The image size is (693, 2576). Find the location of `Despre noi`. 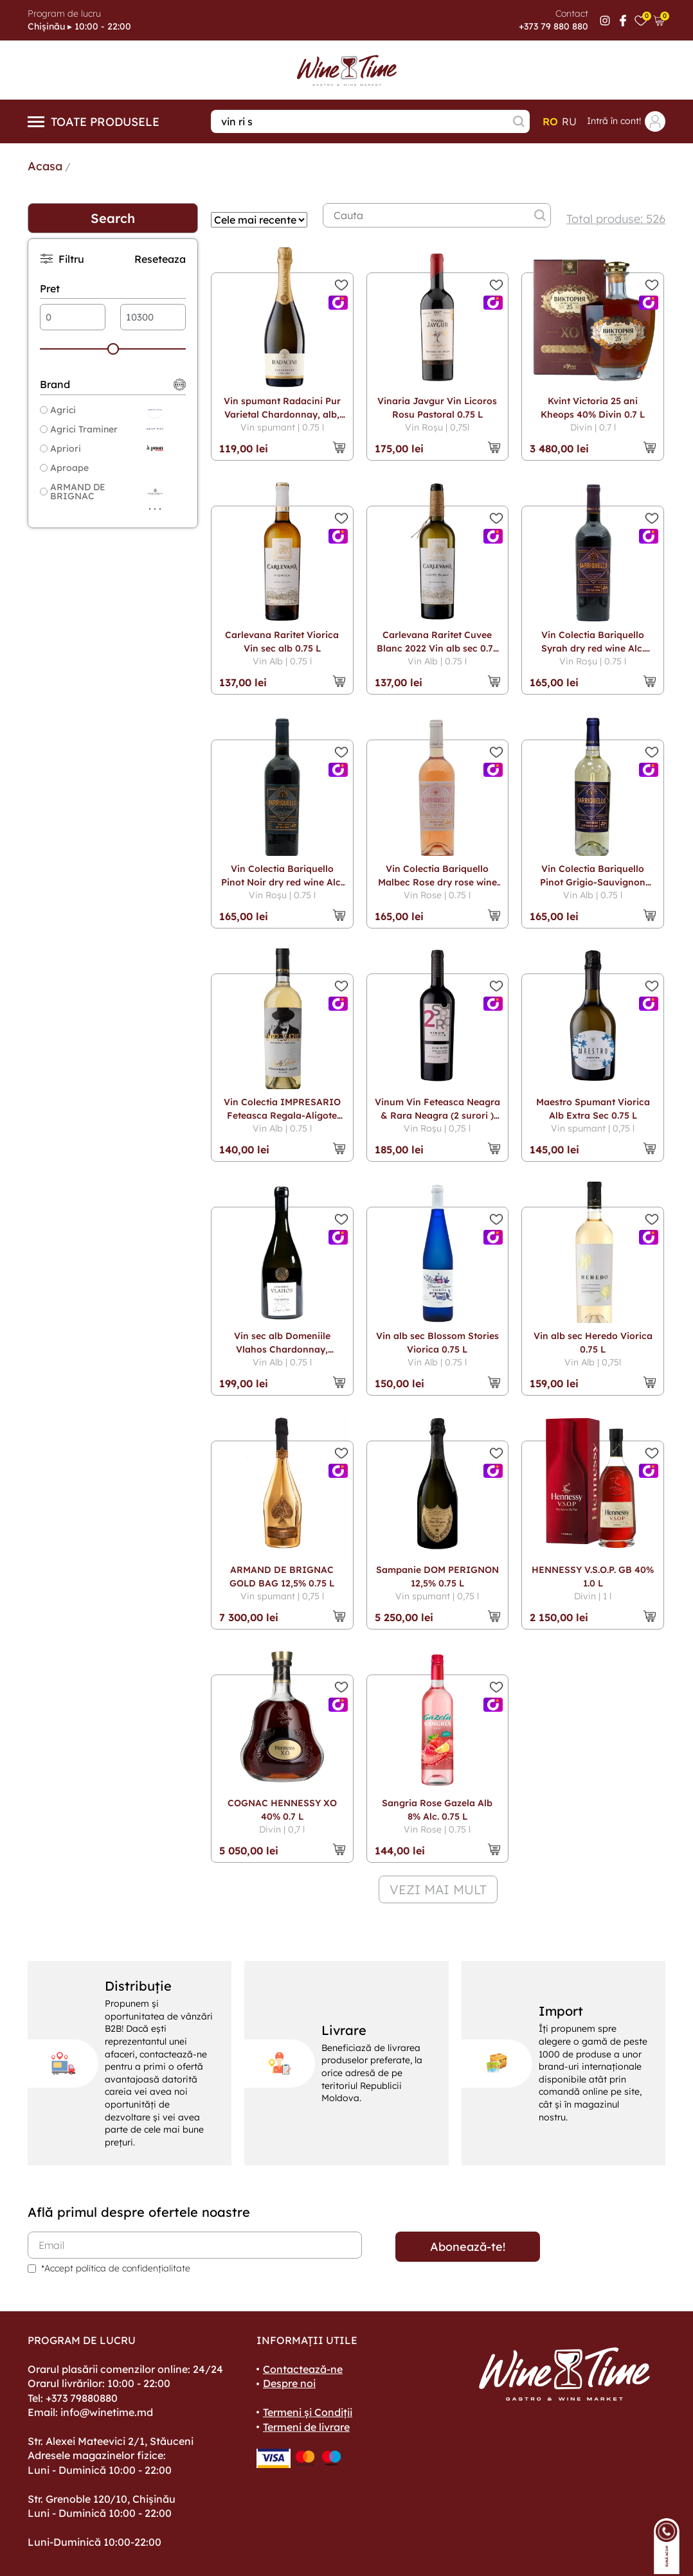

Despre noi is located at coordinates (289, 2383).